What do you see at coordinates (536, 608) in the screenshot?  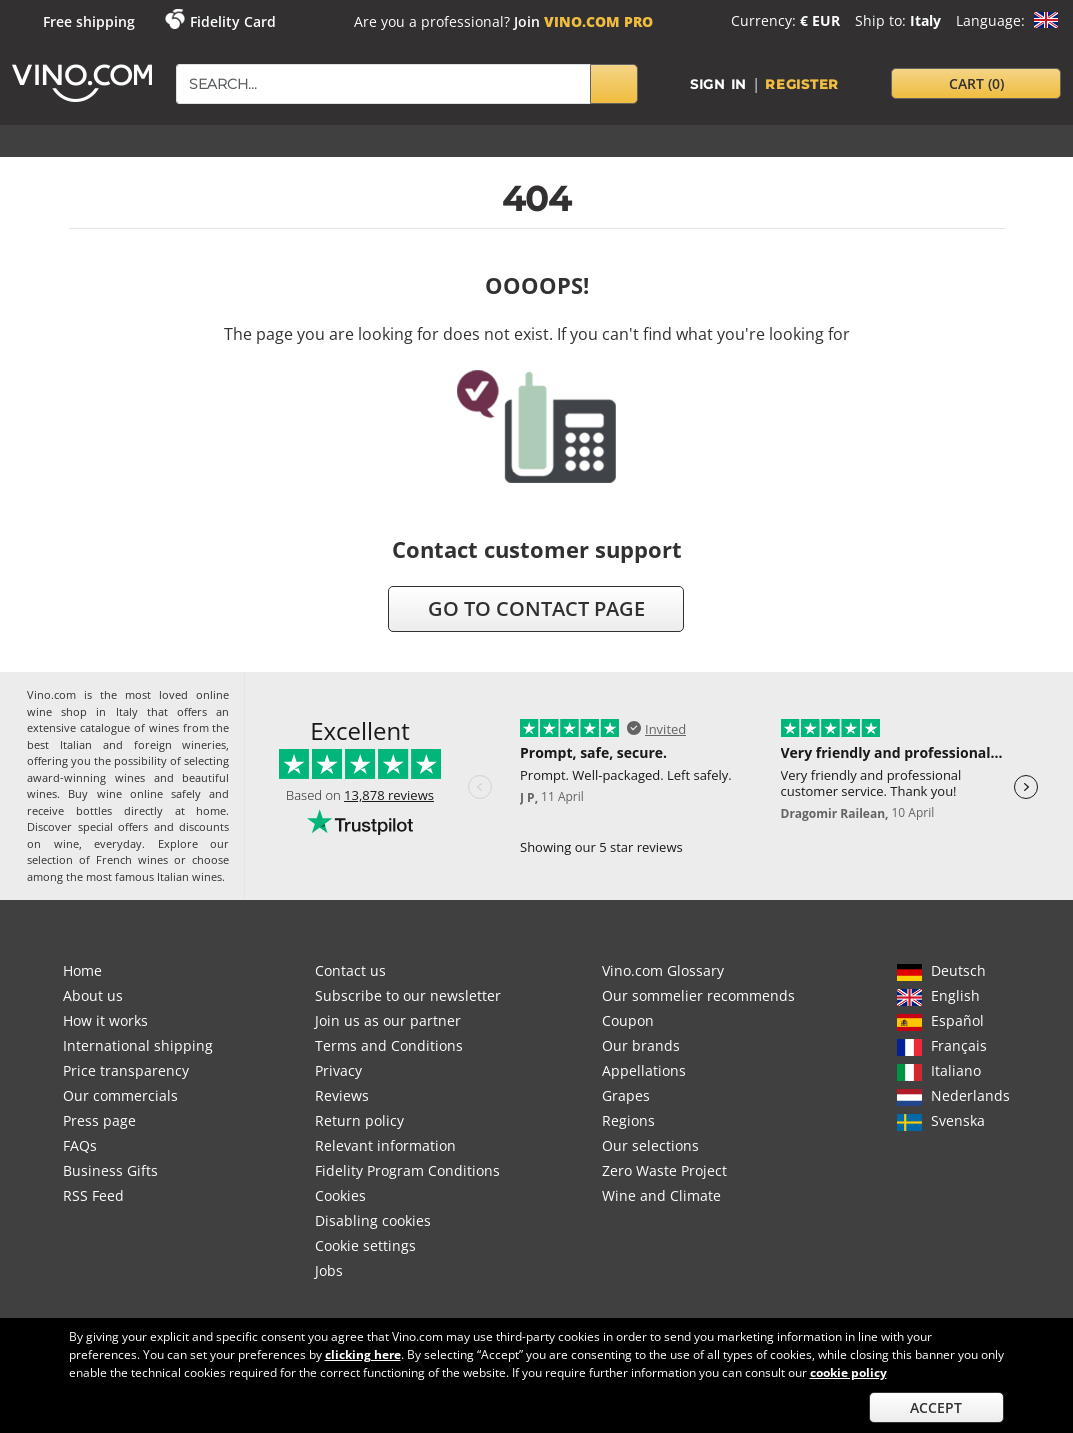 I see `go to contact page [button]` at bounding box center [536, 608].